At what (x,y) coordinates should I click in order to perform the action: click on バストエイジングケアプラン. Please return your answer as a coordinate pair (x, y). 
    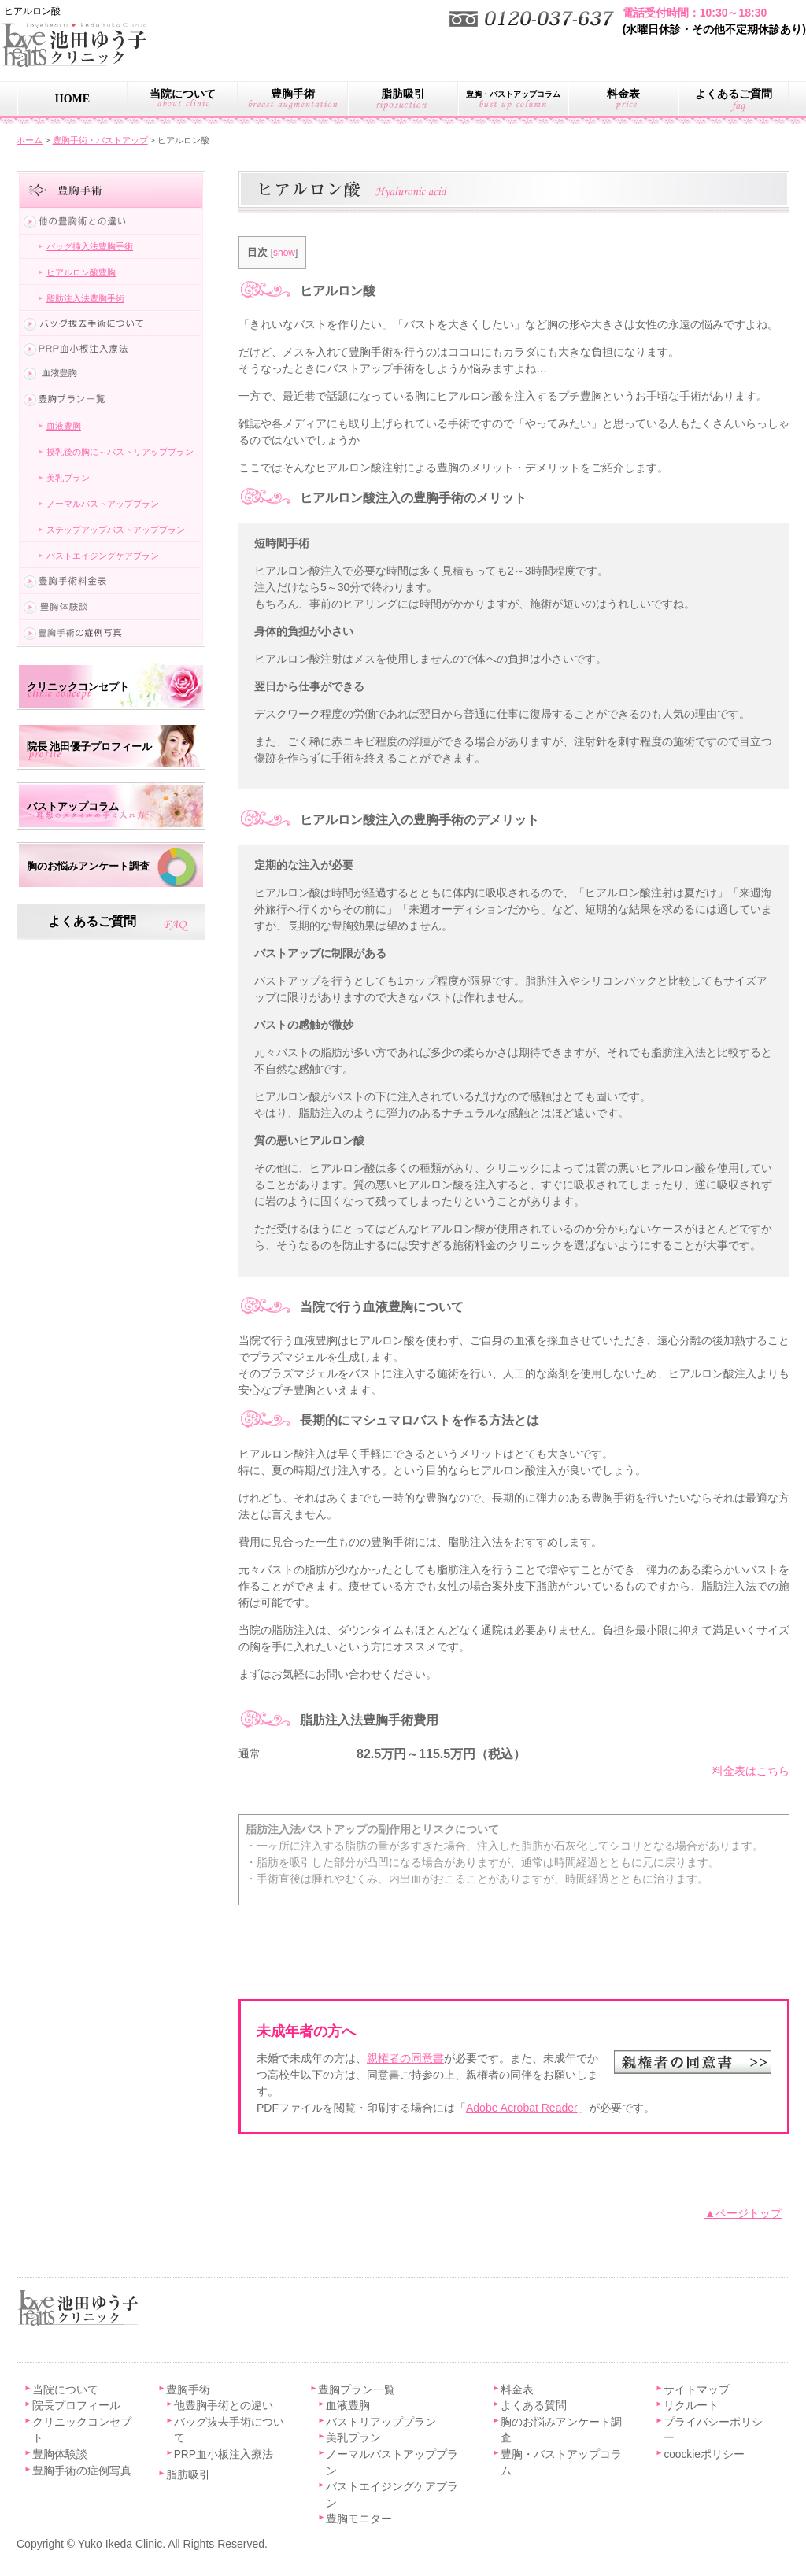
    Looking at the image, I should click on (102, 555).